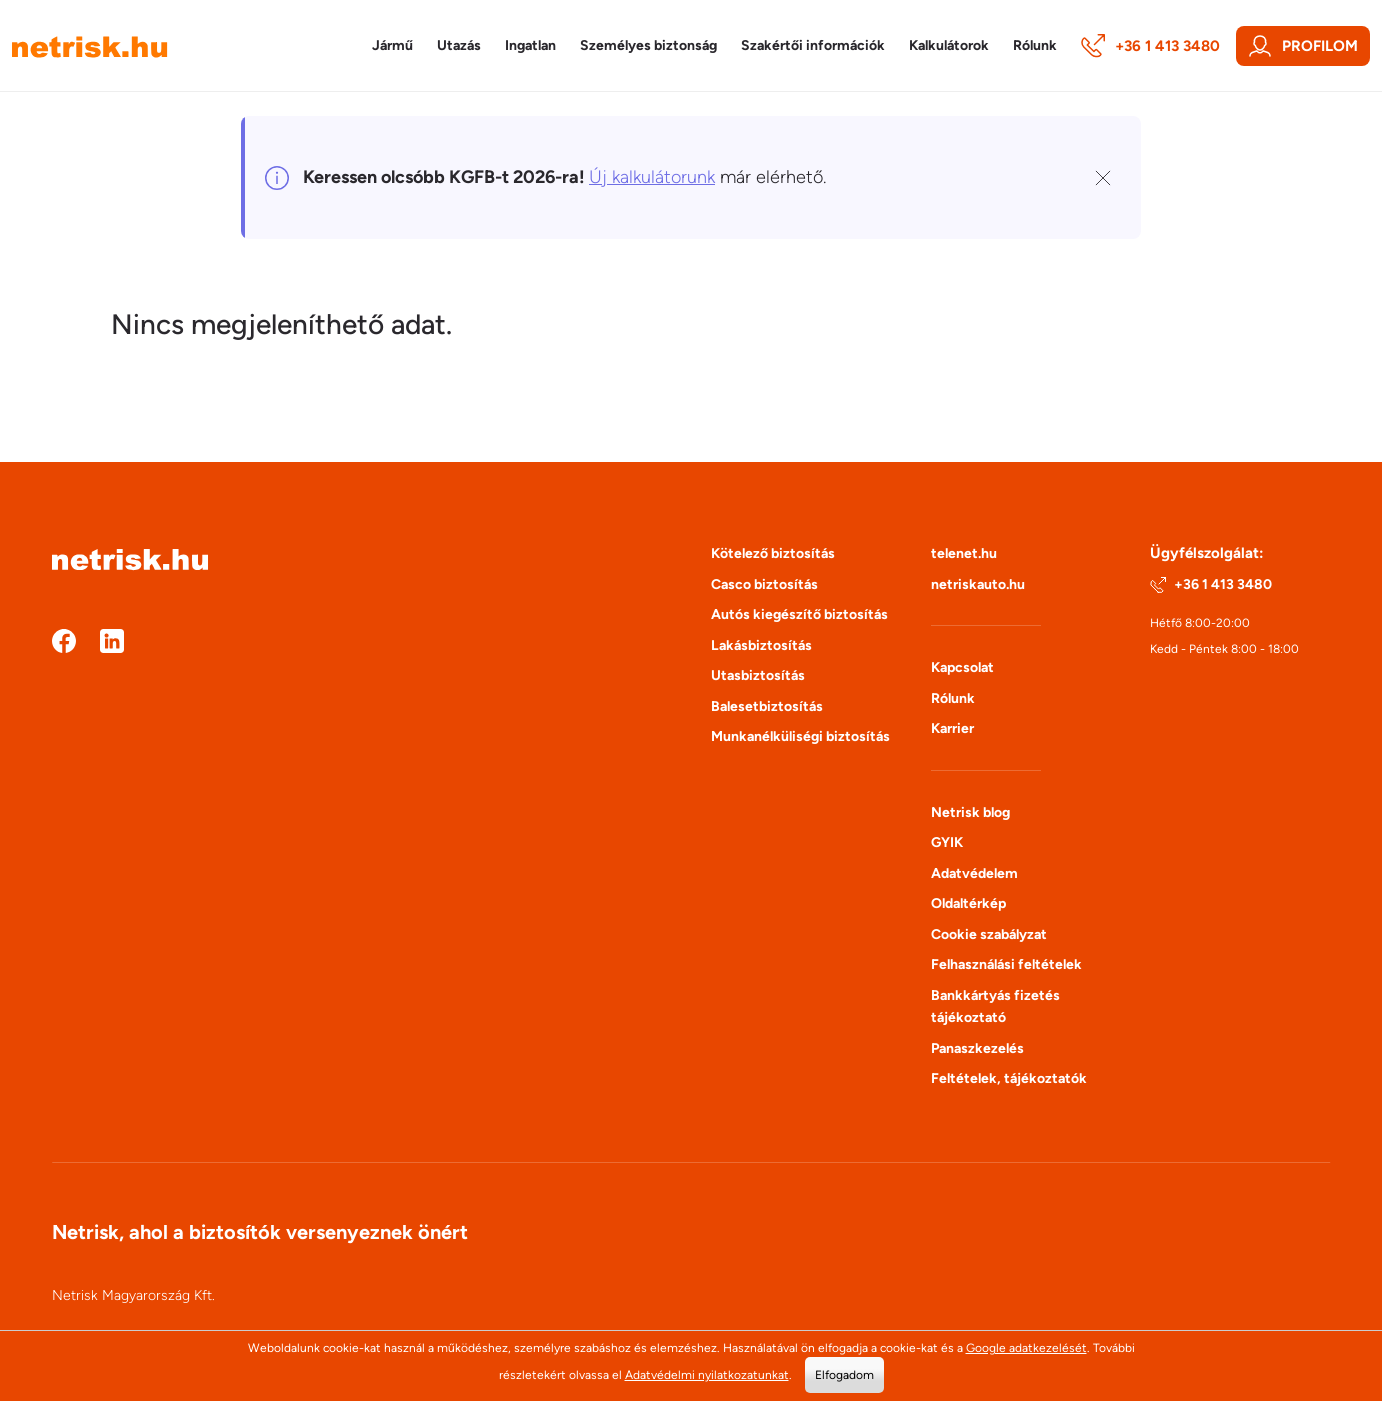  Describe the element at coordinates (964, 553) in the screenshot. I see `telenet.hu` at that location.